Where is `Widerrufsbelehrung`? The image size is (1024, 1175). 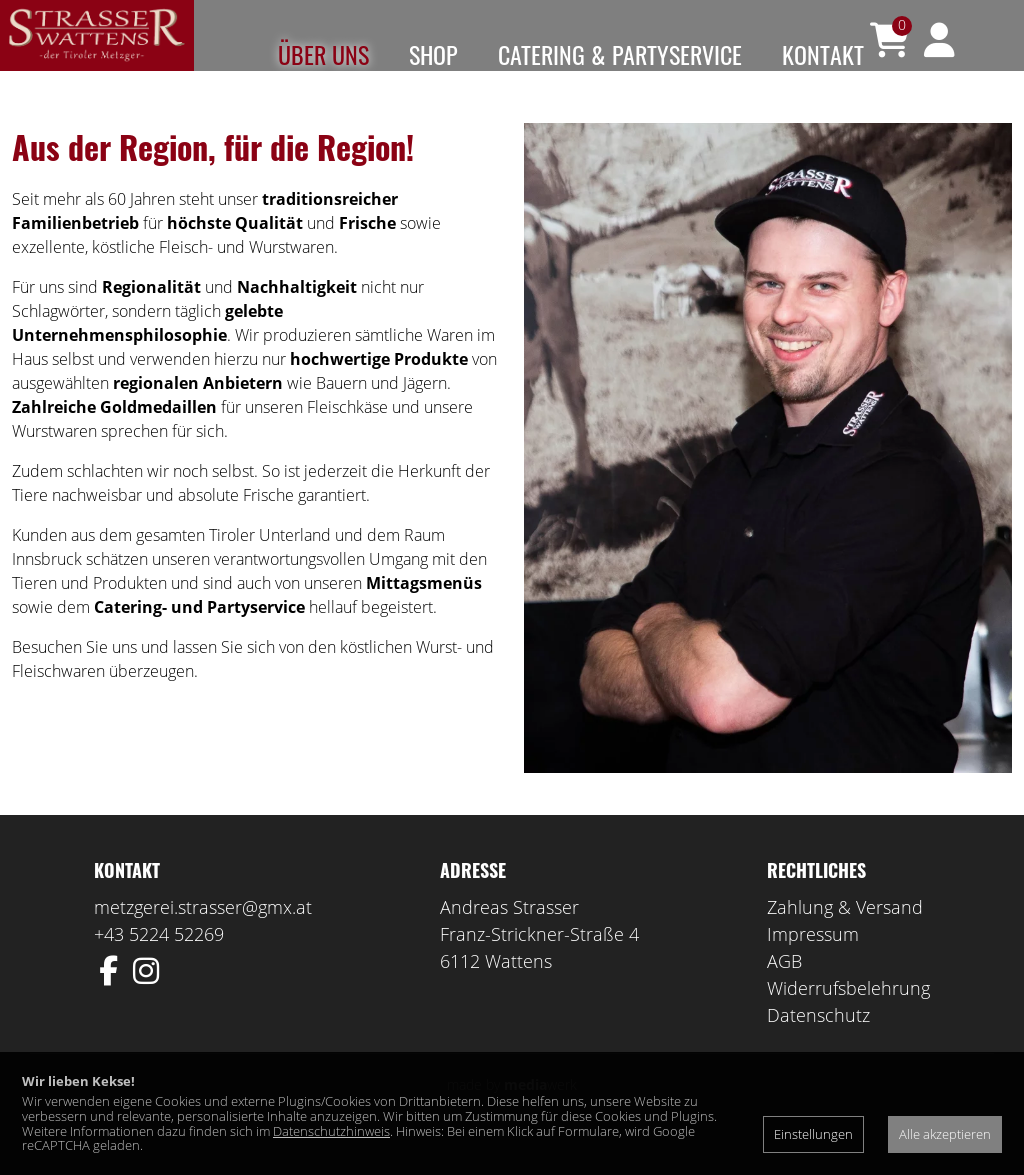
Widerrufsbelehrung is located at coordinates (848, 1018).